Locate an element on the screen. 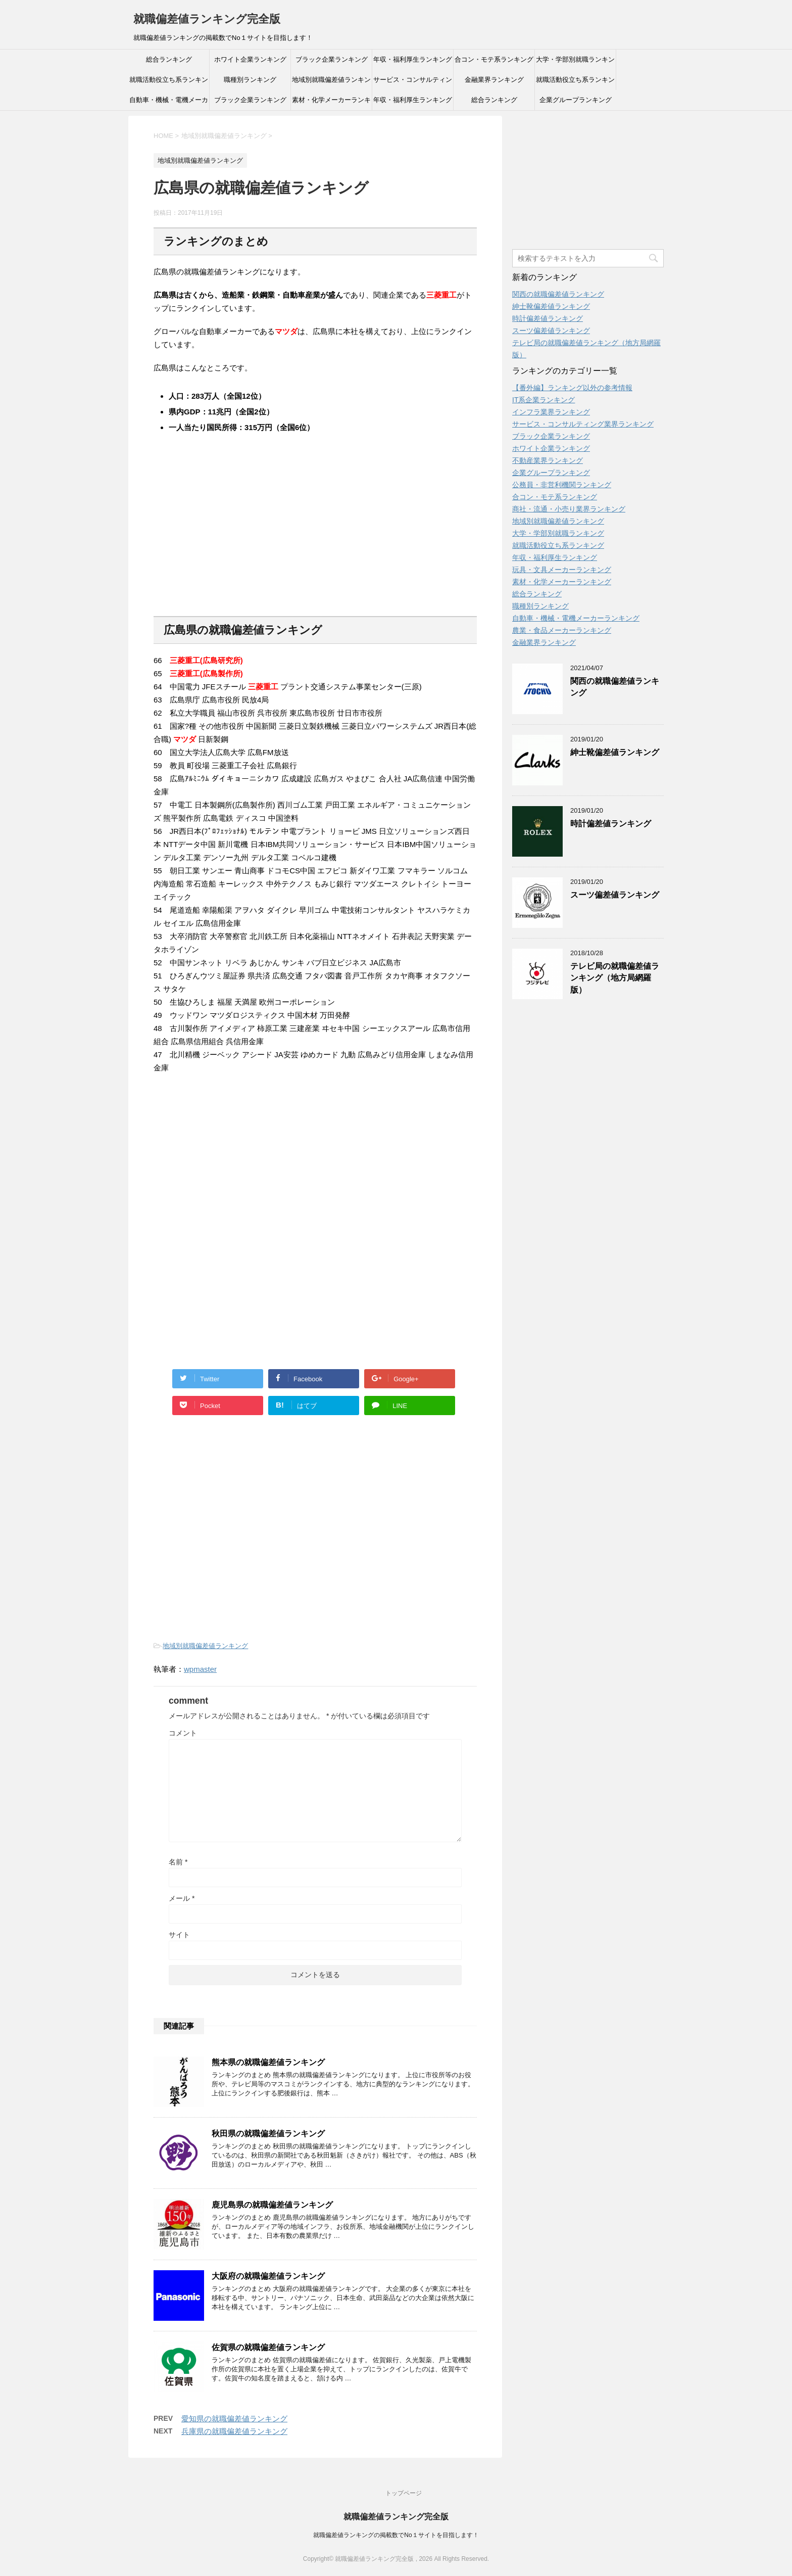 The height and width of the screenshot is (2576, 792). 企業グループランキング is located at coordinates (575, 100).